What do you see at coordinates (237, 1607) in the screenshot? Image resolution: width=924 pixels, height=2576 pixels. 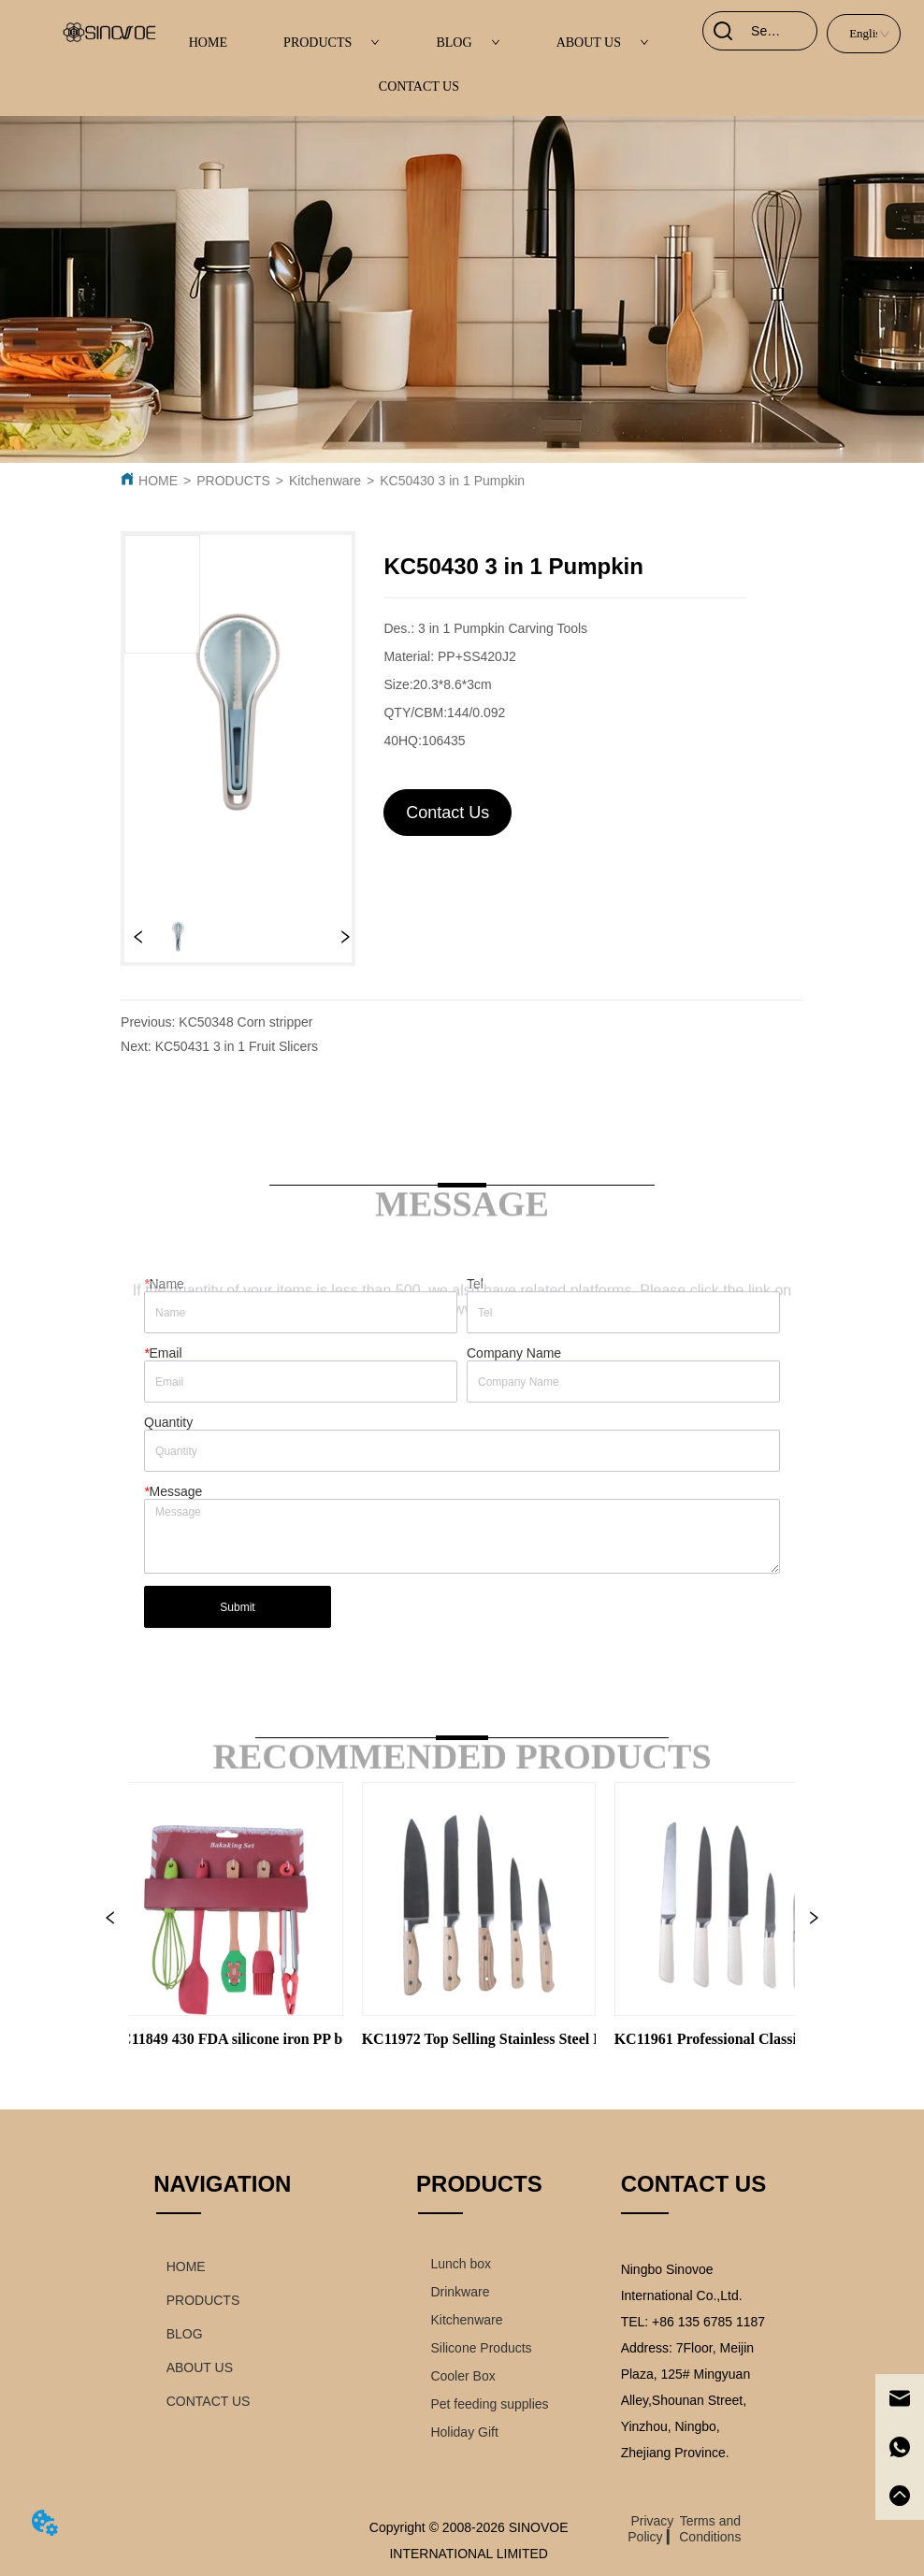 I see `Submit` at bounding box center [237, 1607].